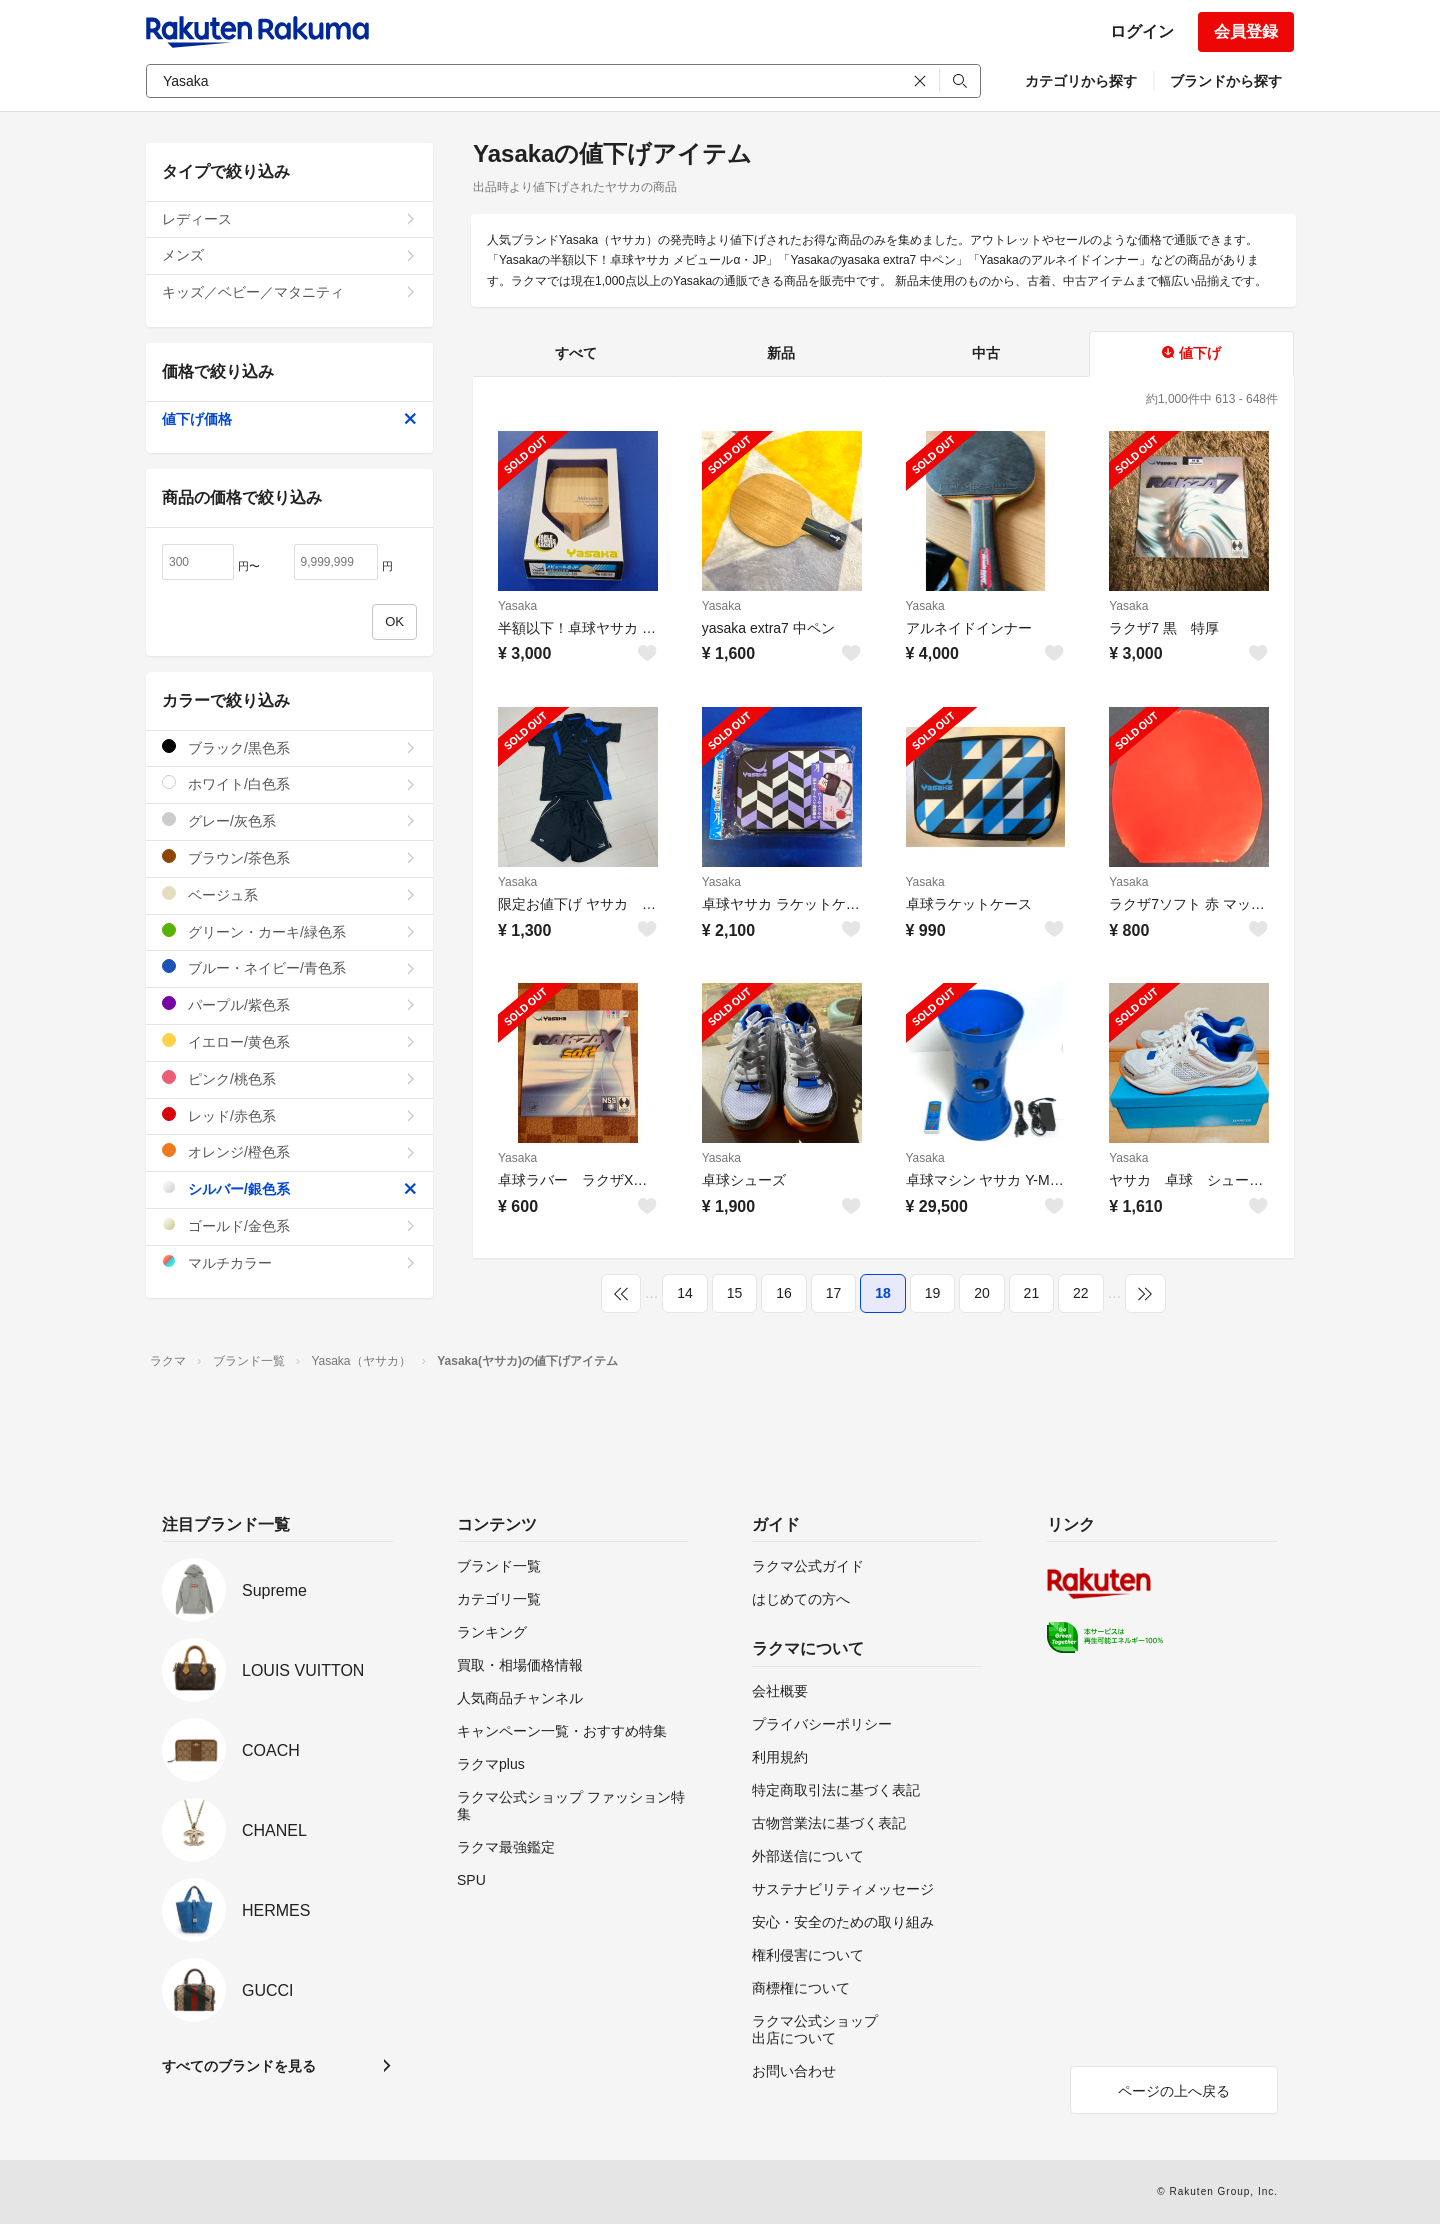  I want to click on 会員登録, so click(1246, 31).